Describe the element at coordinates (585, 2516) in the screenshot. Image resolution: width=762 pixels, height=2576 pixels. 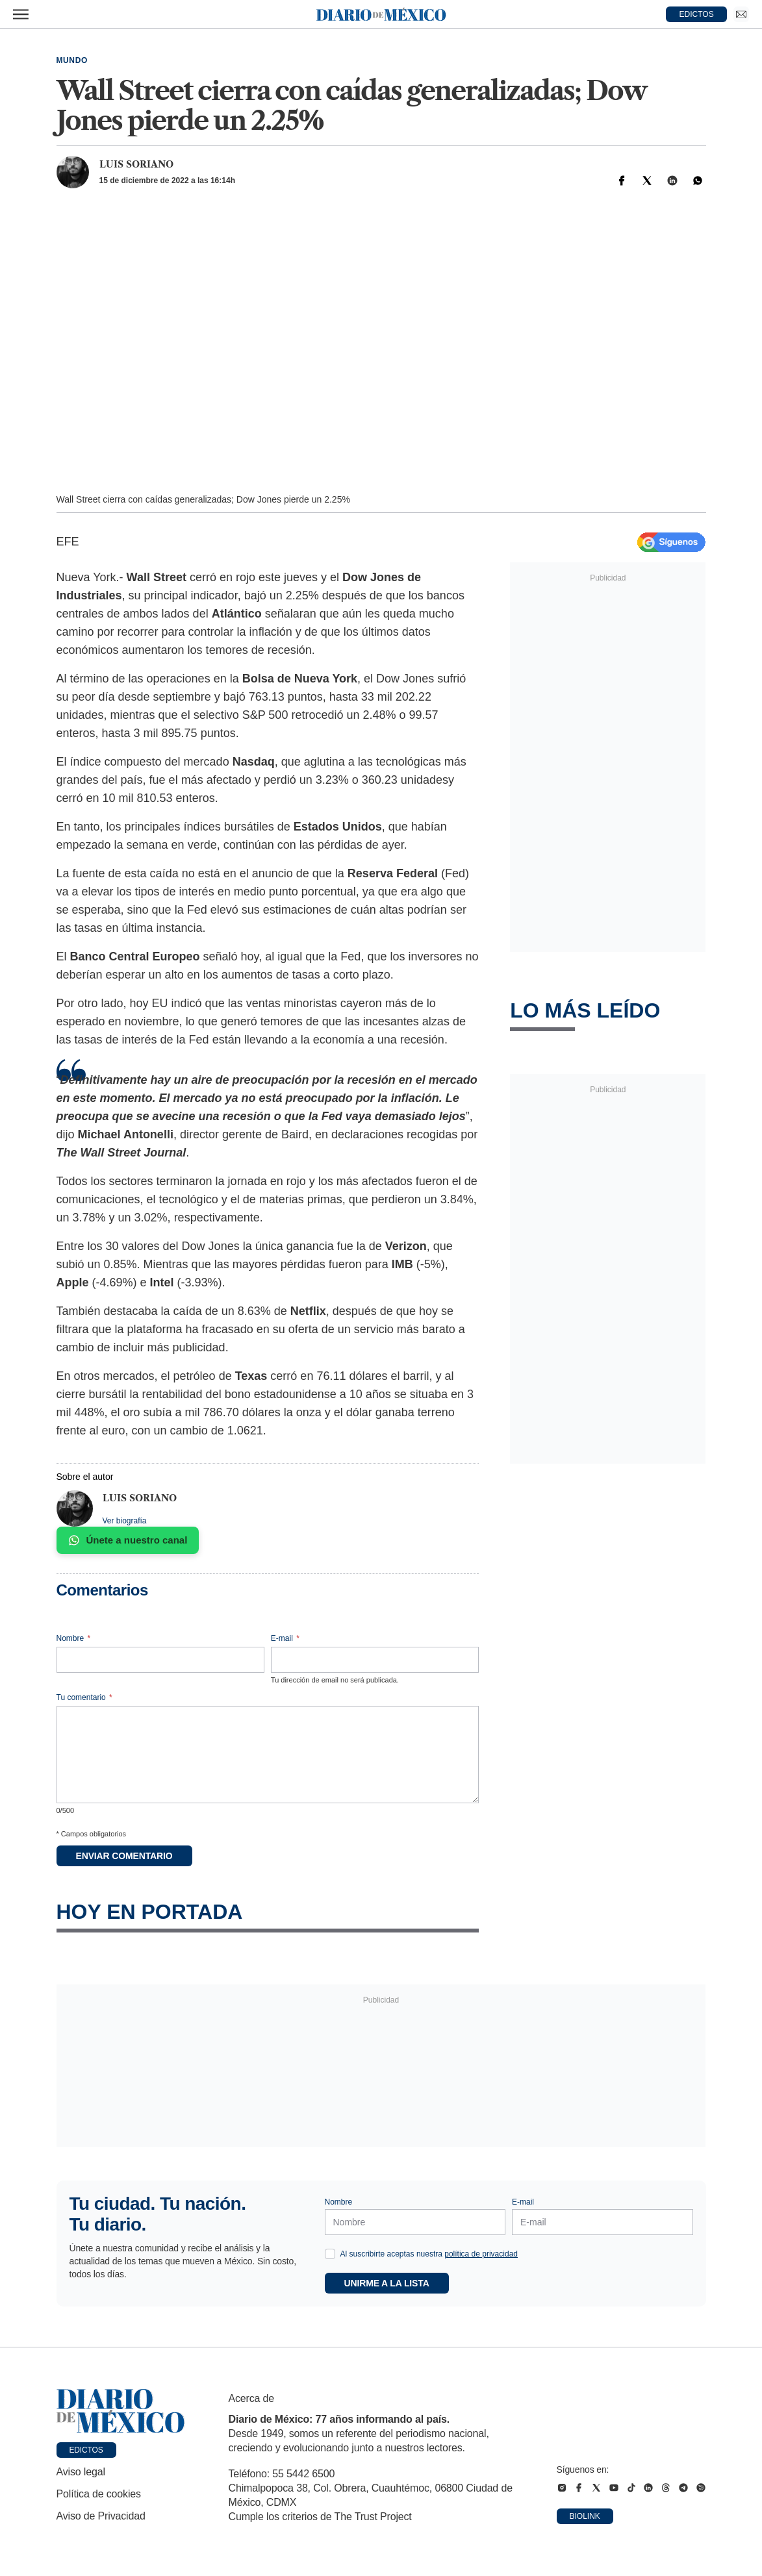
I see `Biolink` at that location.